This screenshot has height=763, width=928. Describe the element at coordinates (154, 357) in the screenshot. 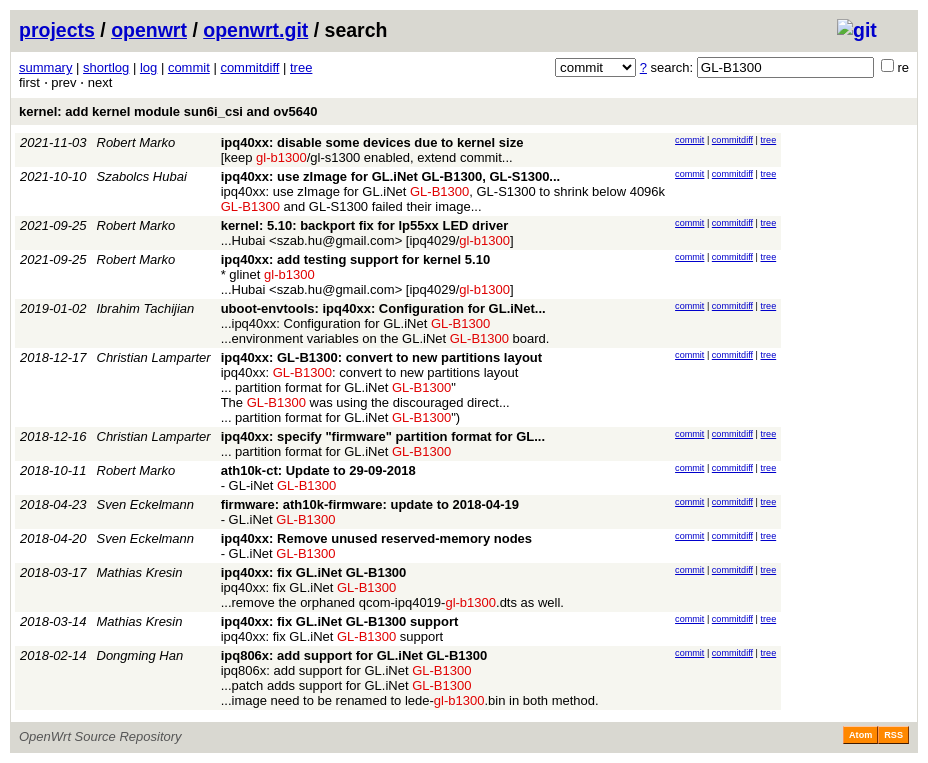

I see `Christian Lamparter` at that location.